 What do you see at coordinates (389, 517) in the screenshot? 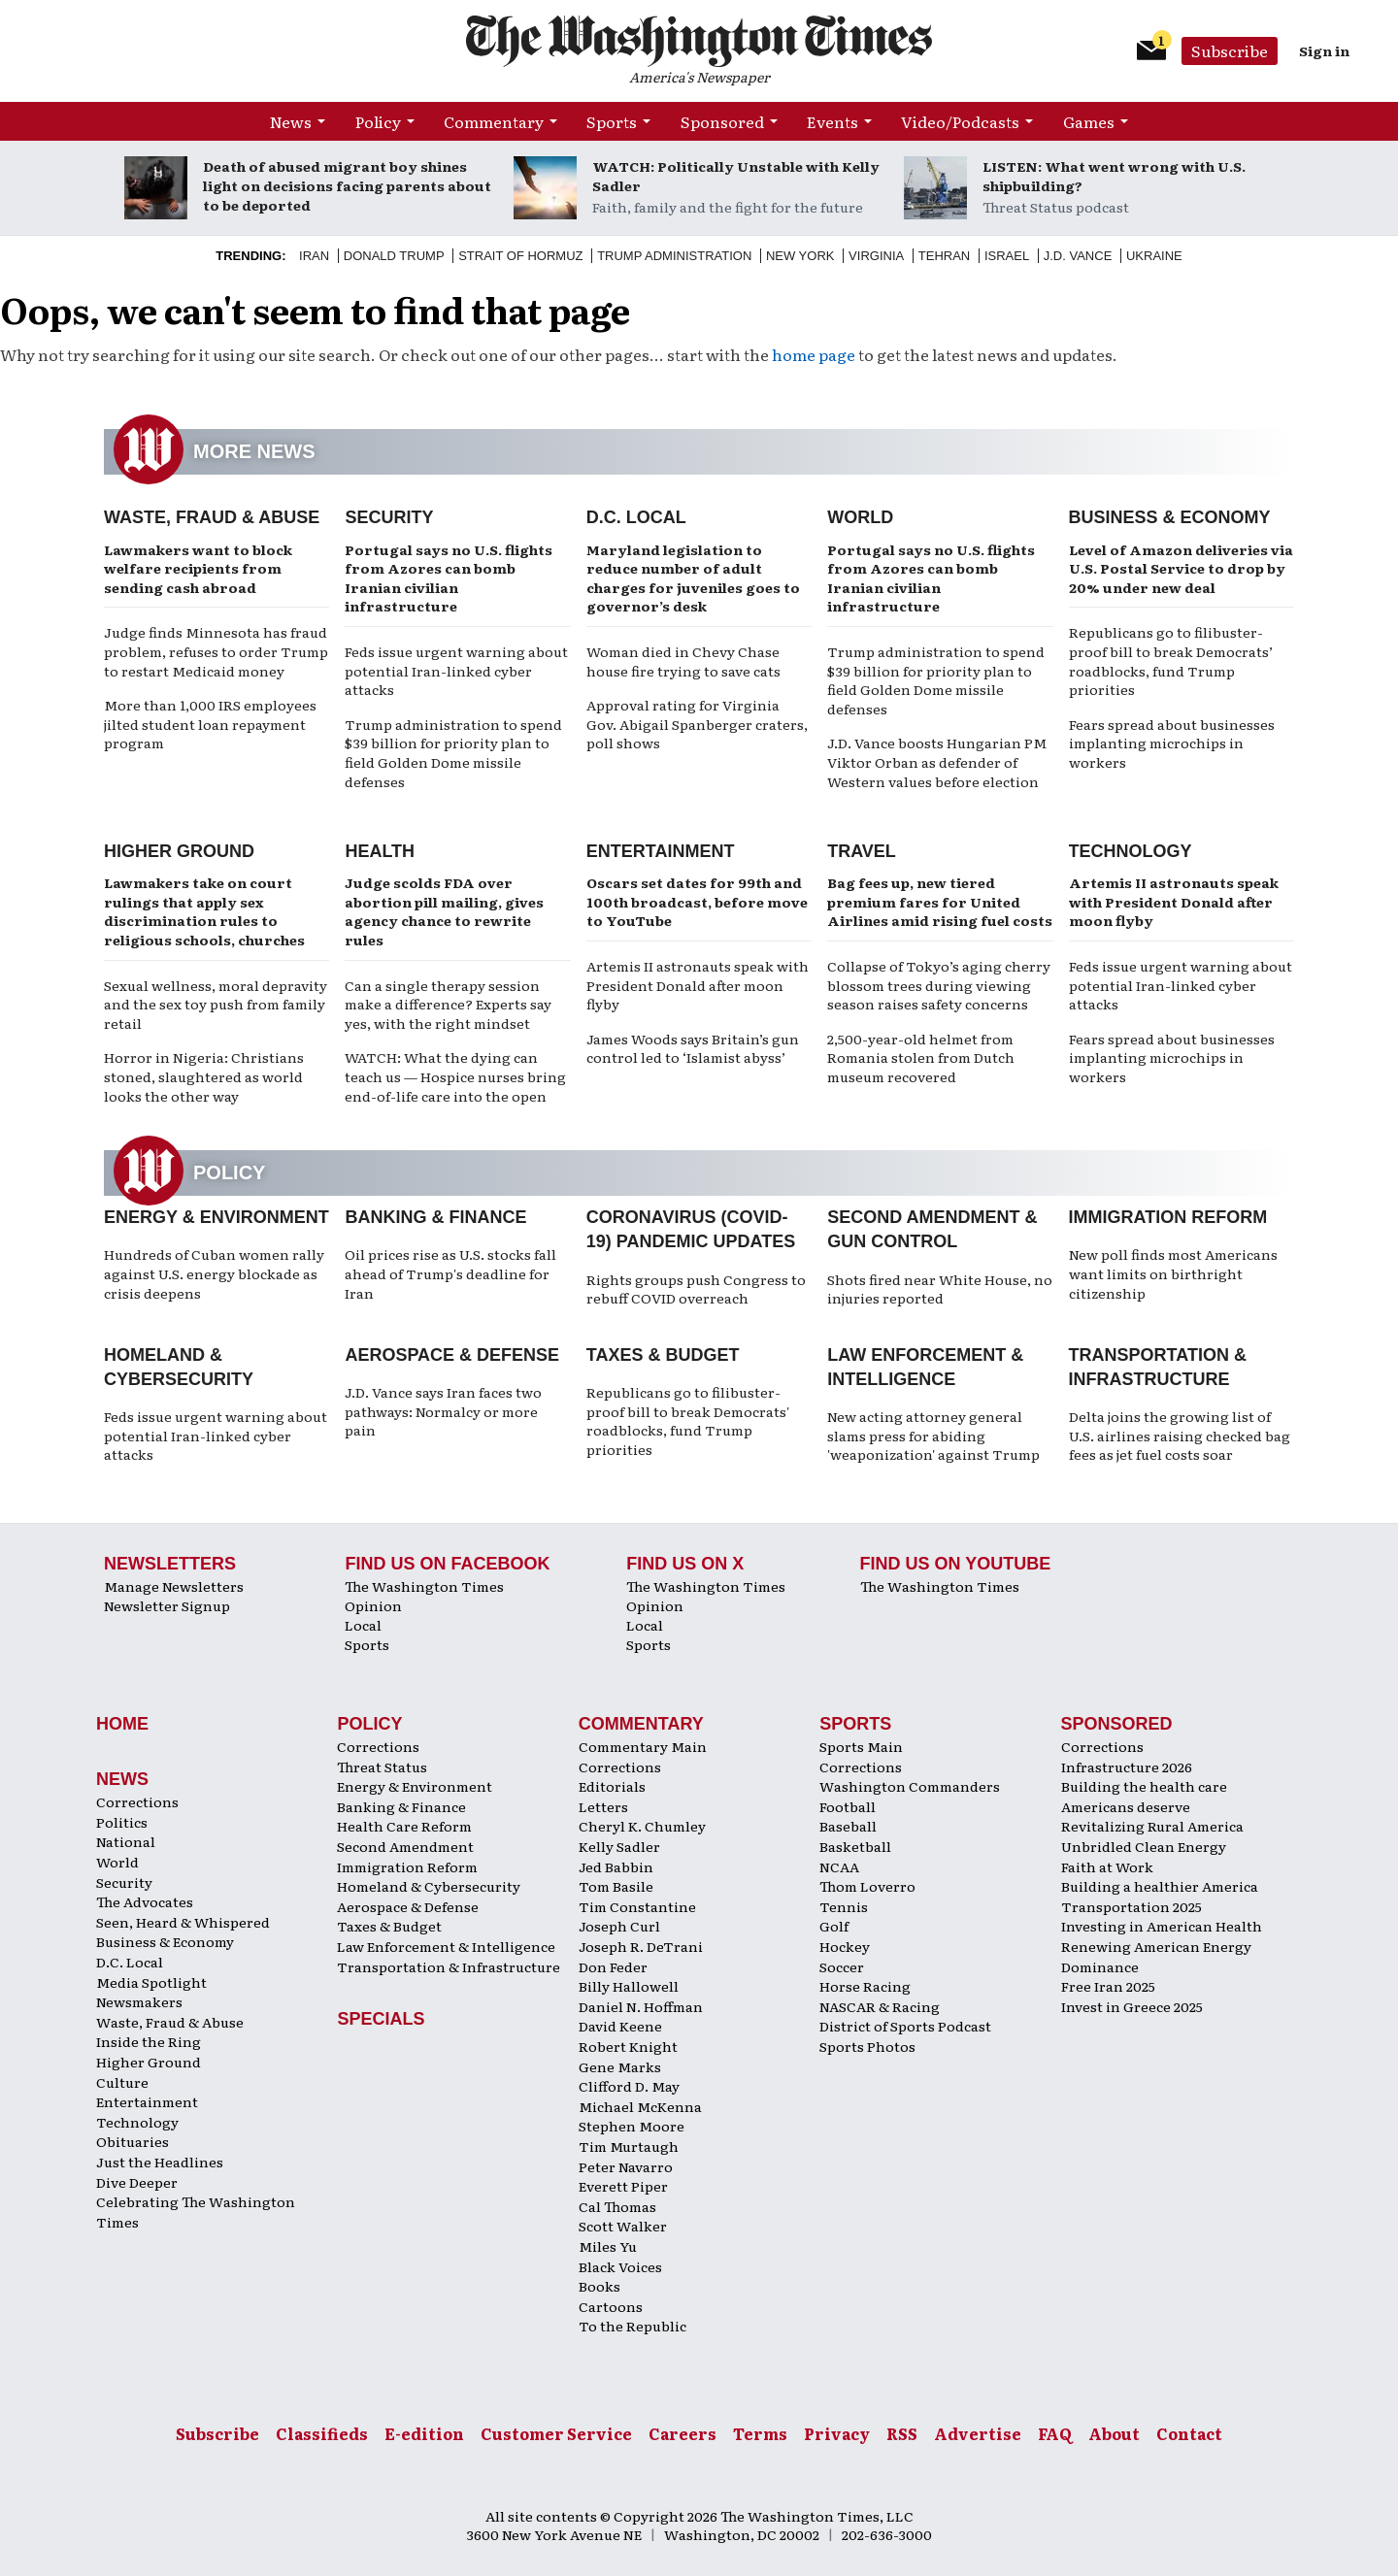
I see `Security` at bounding box center [389, 517].